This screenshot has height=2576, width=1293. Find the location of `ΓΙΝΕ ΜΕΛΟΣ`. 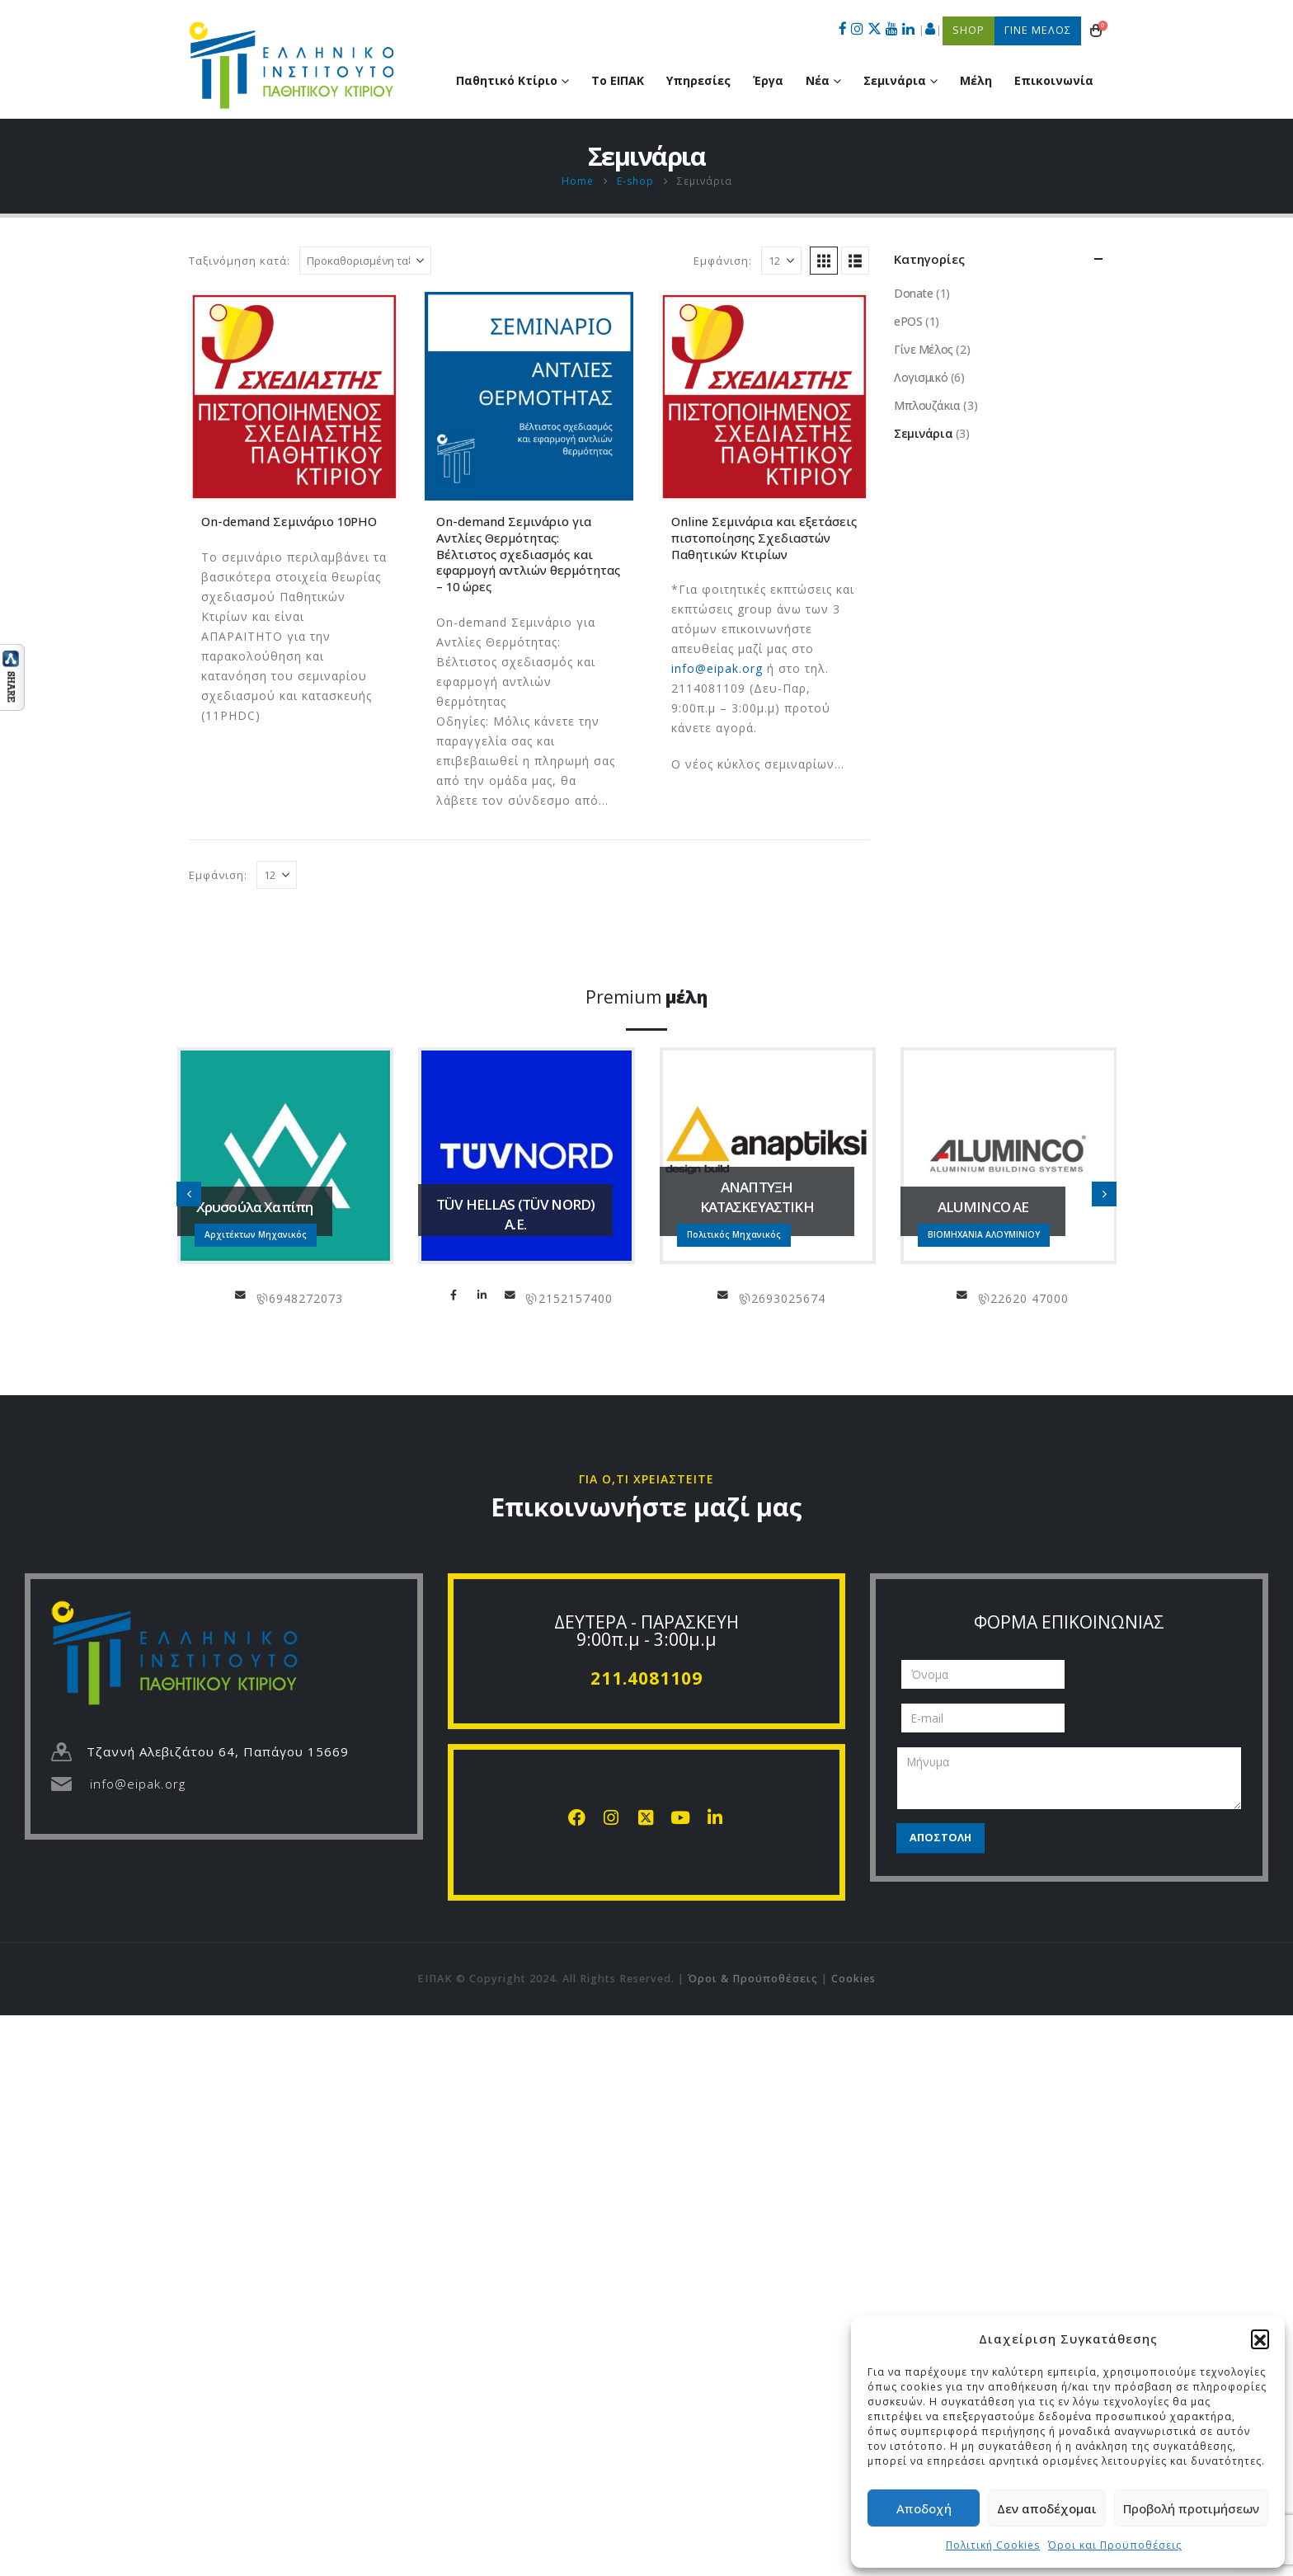

ΓΙΝΕ ΜΕΛΟΣ is located at coordinates (1037, 30).